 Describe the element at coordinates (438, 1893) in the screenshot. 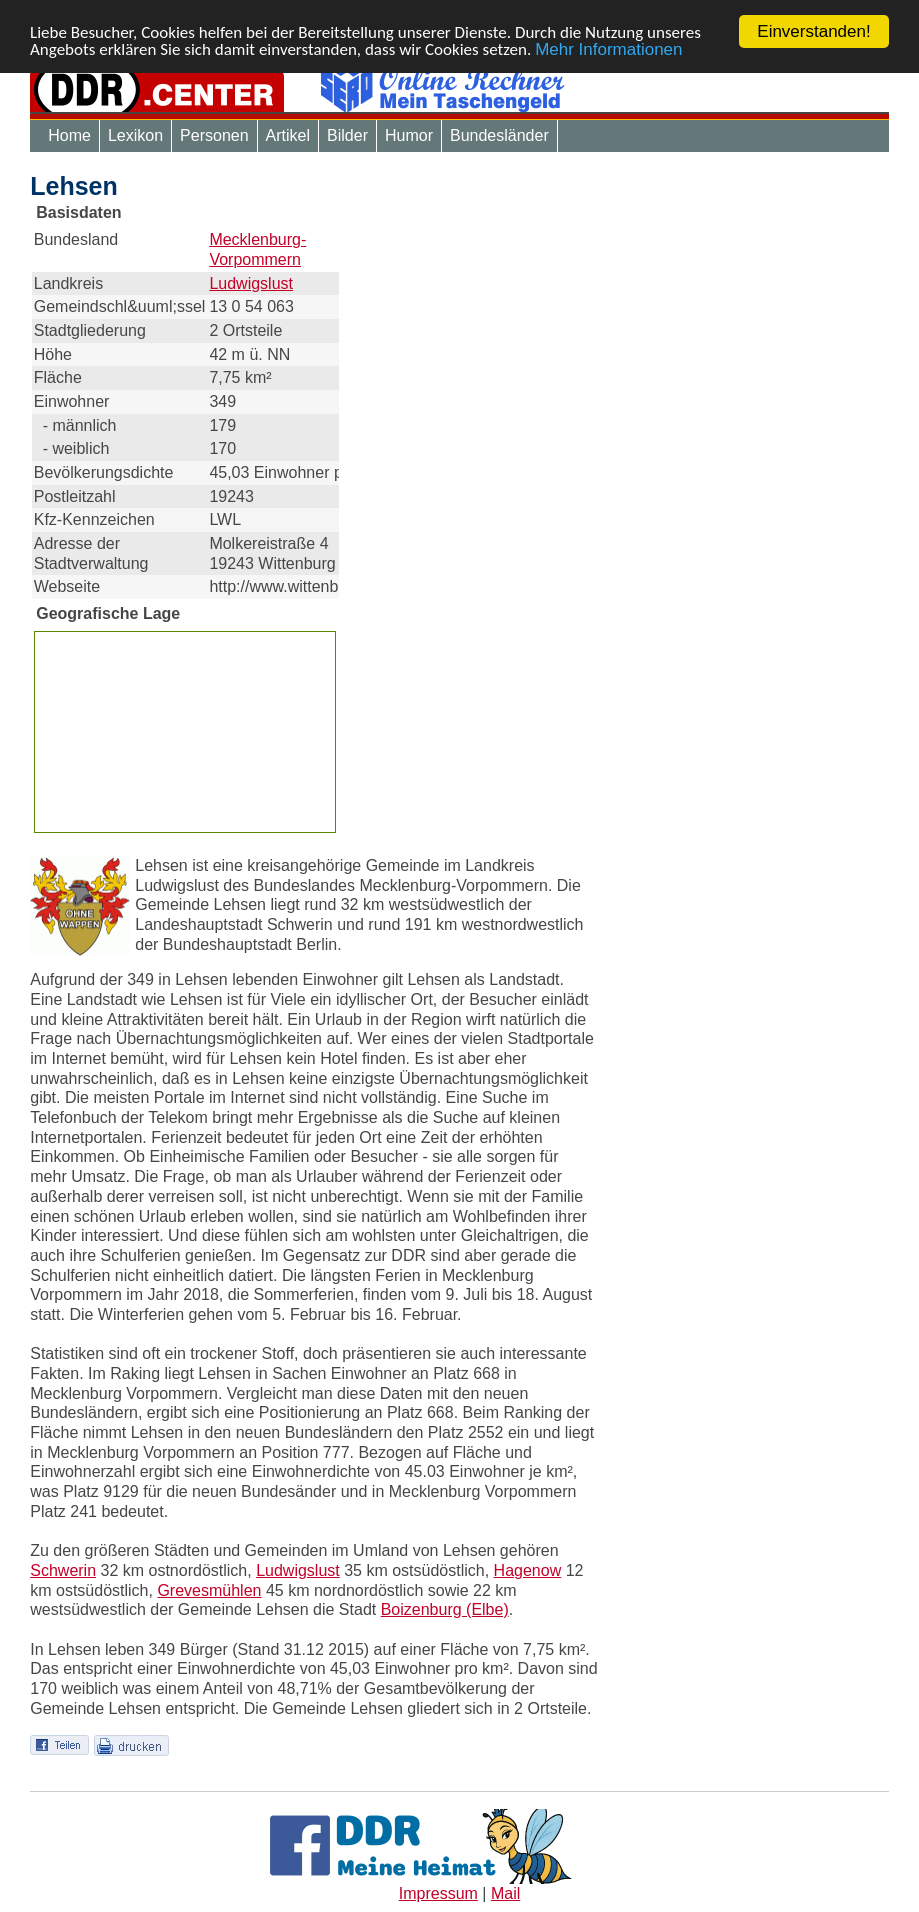

I see `Impressum` at that location.